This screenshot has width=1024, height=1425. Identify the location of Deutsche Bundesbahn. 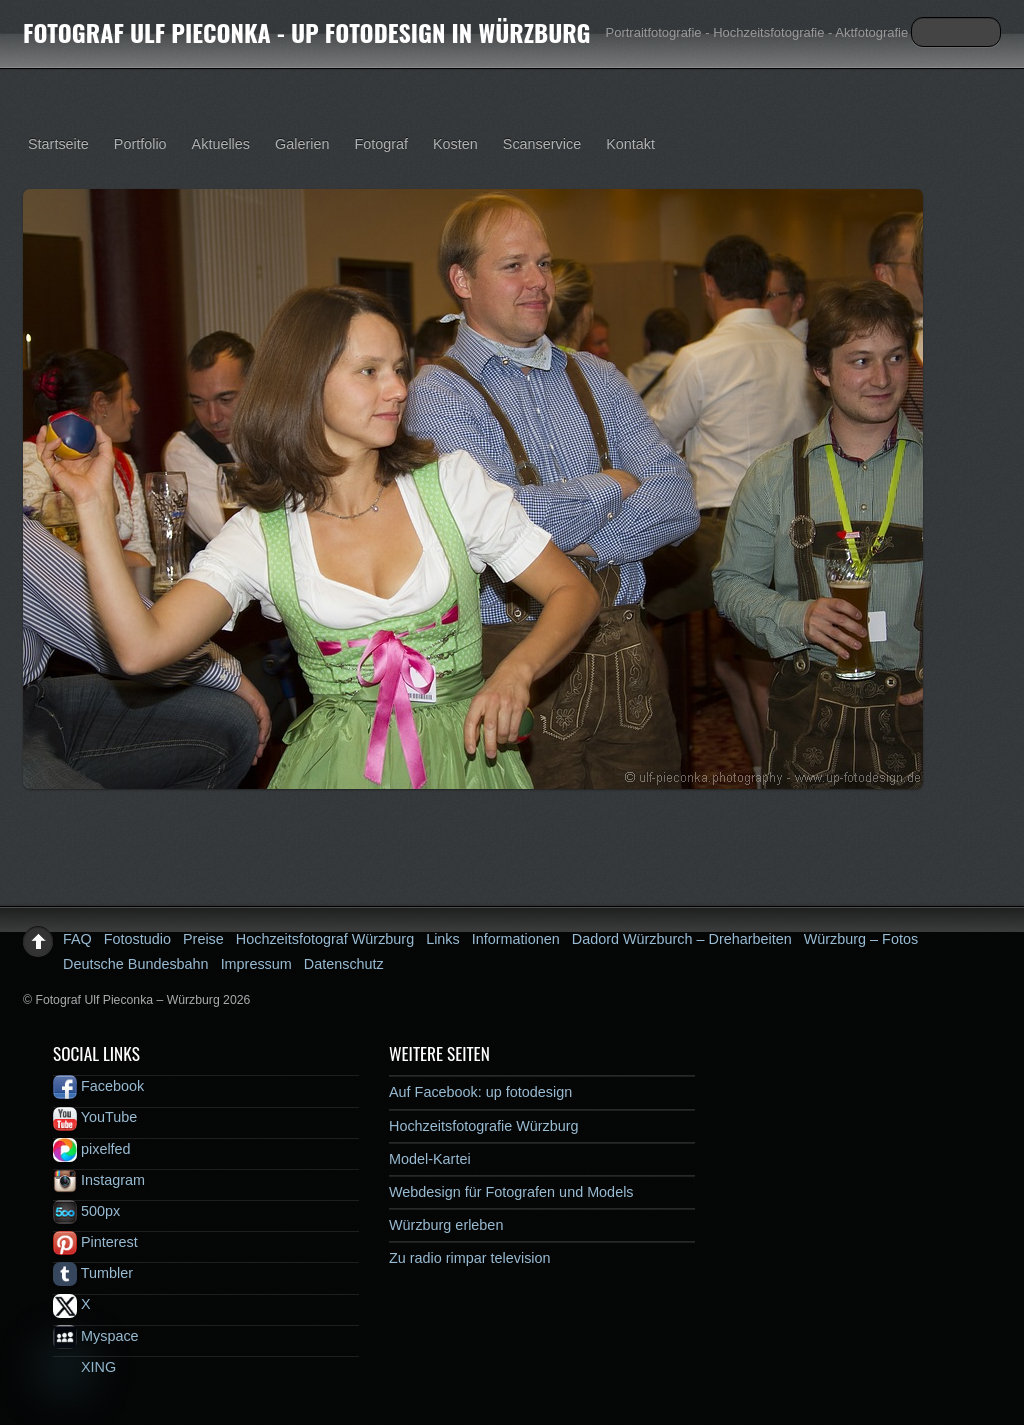
(136, 964).